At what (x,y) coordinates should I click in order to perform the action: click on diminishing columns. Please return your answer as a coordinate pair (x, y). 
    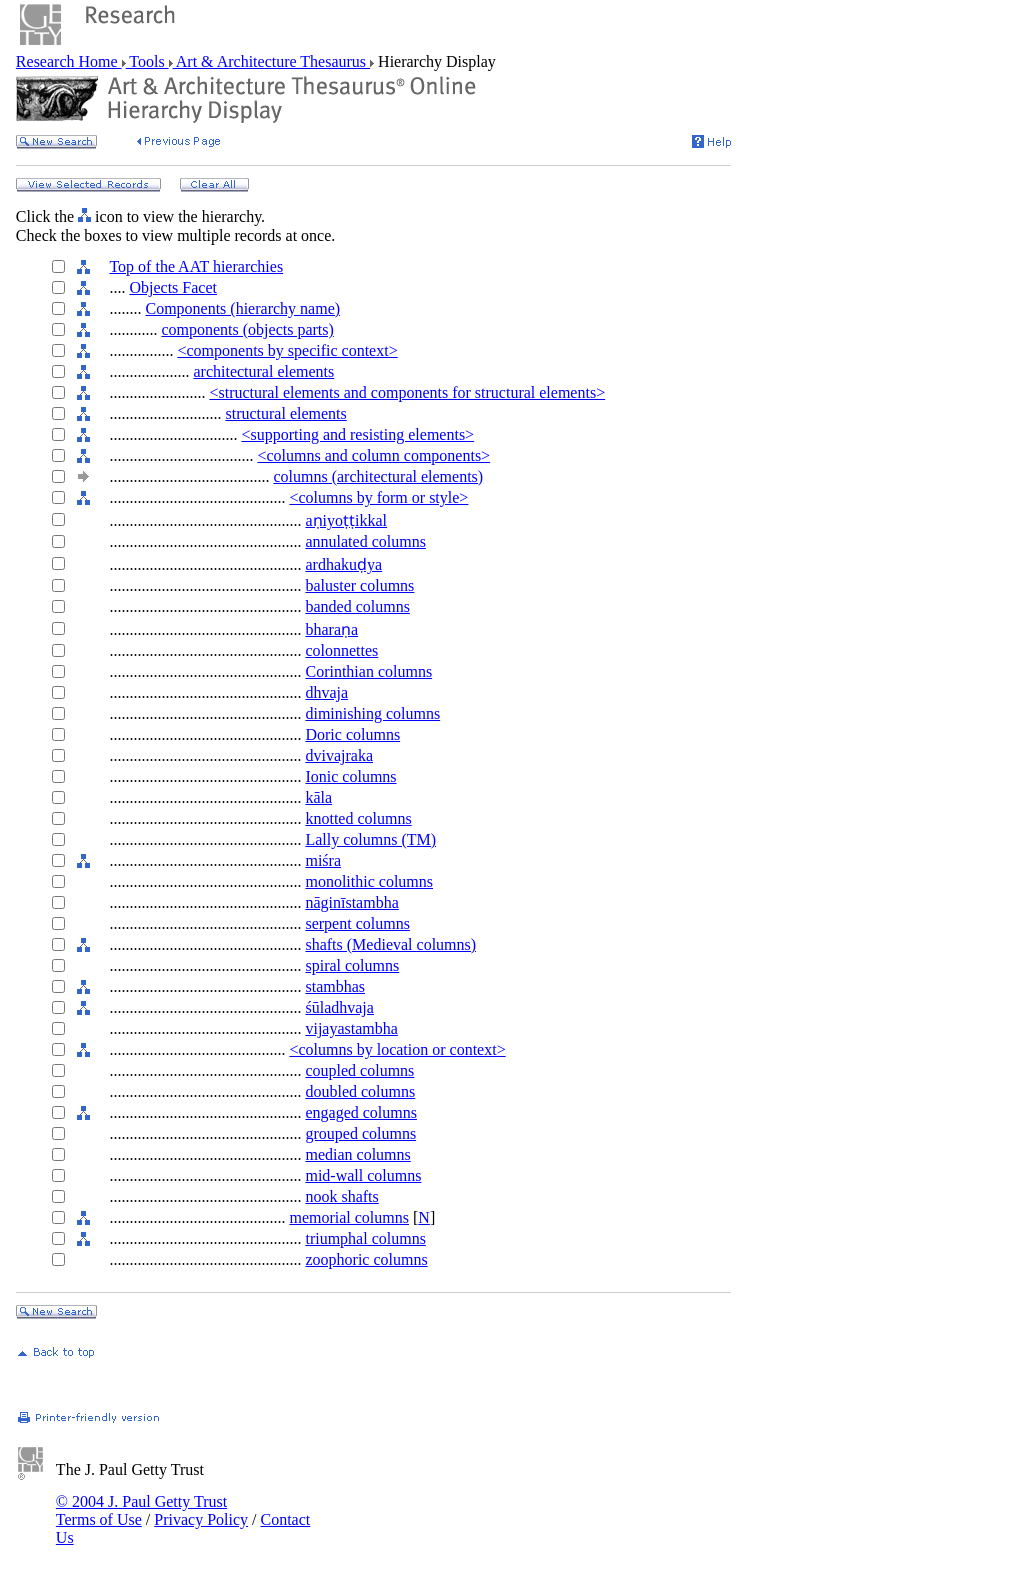
    Looking at the image, I should click on (372, 713).